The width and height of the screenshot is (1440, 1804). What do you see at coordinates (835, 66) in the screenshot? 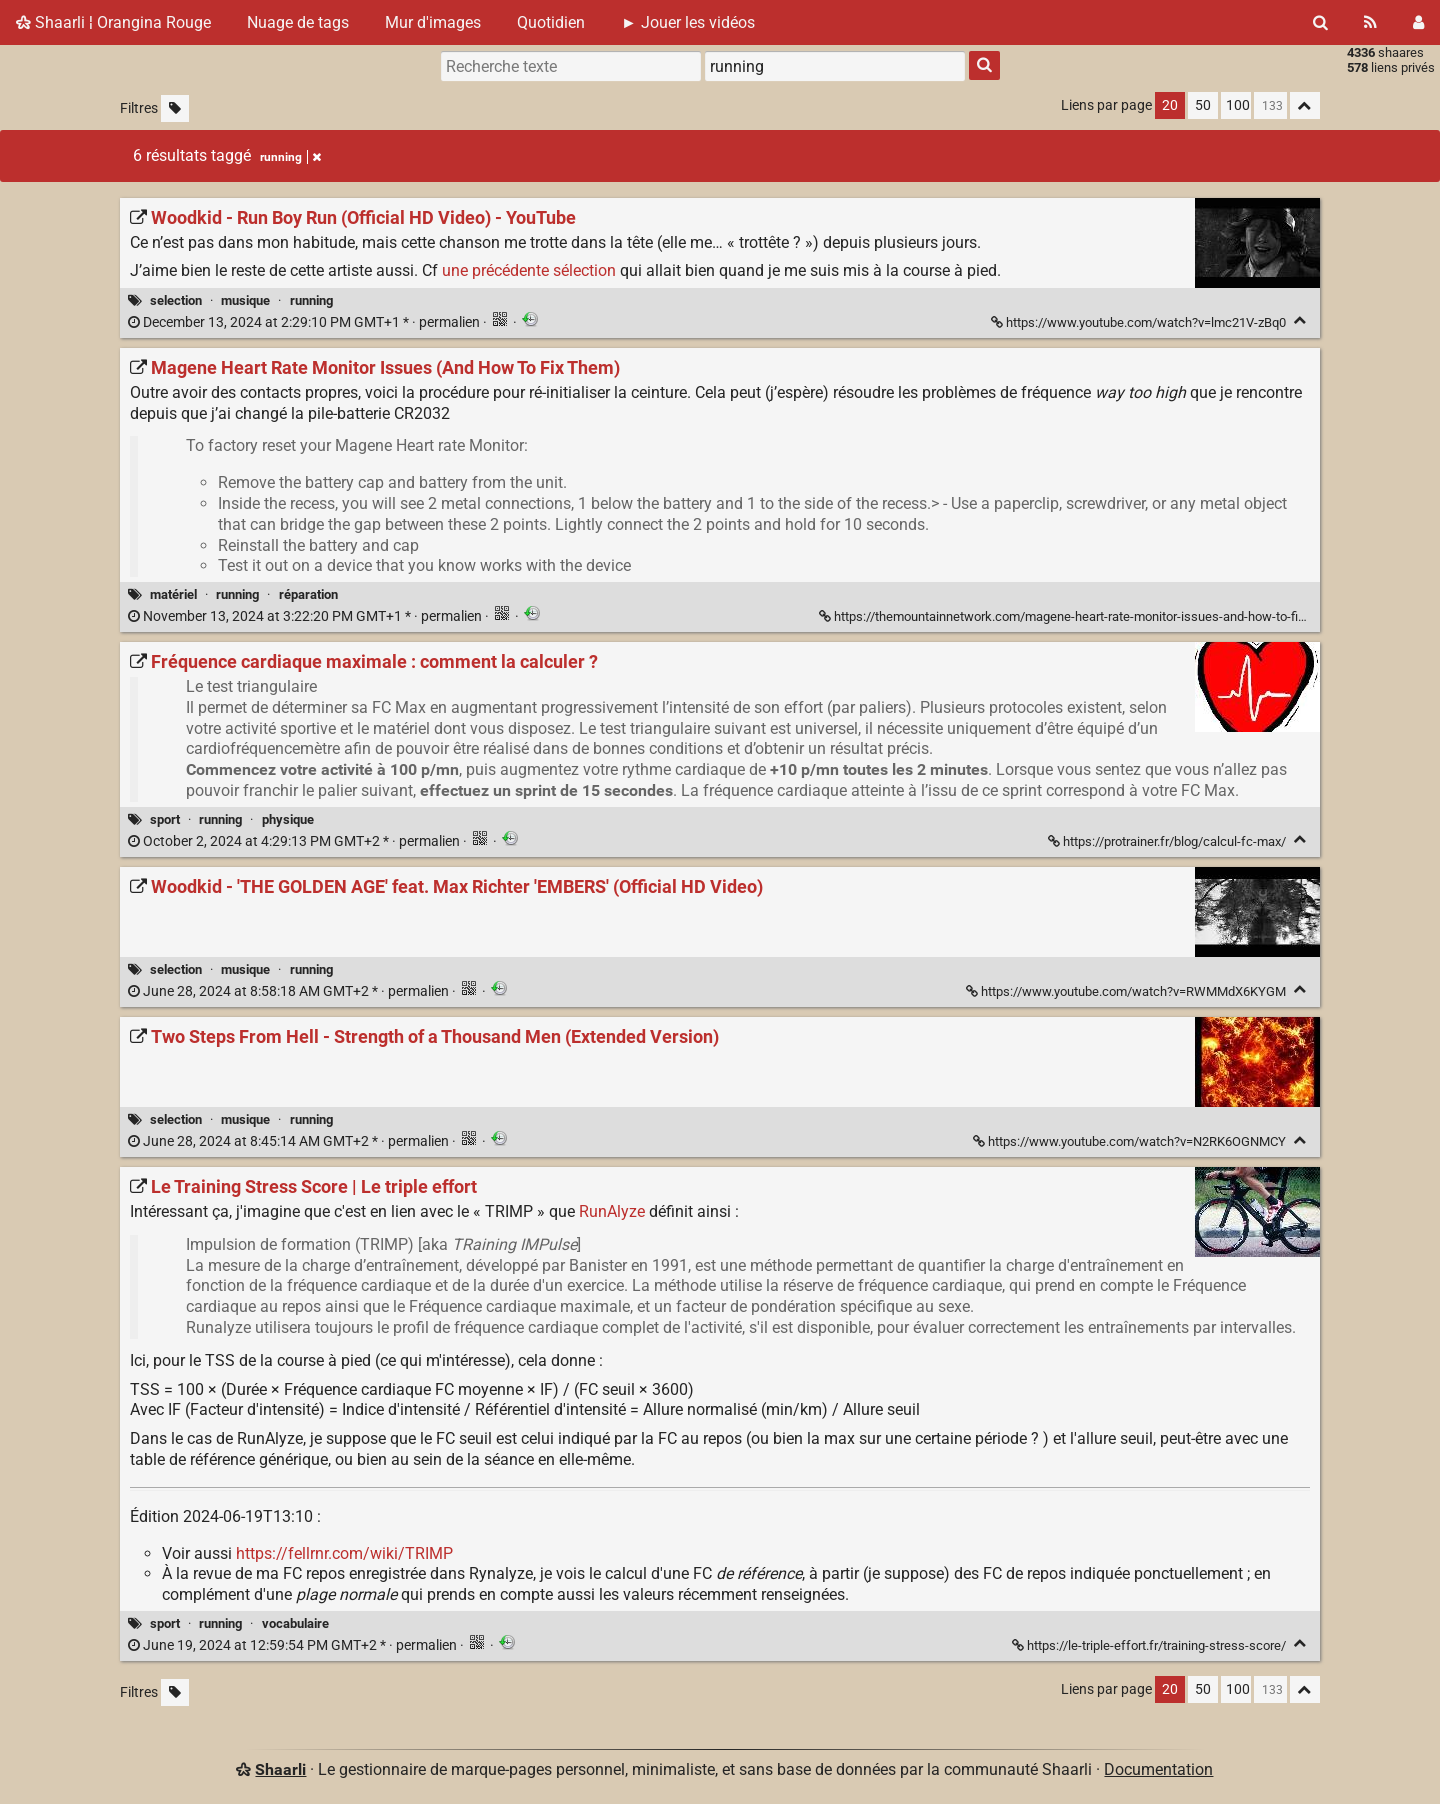
I see `[combobox]` at bounding box center [835, 66].